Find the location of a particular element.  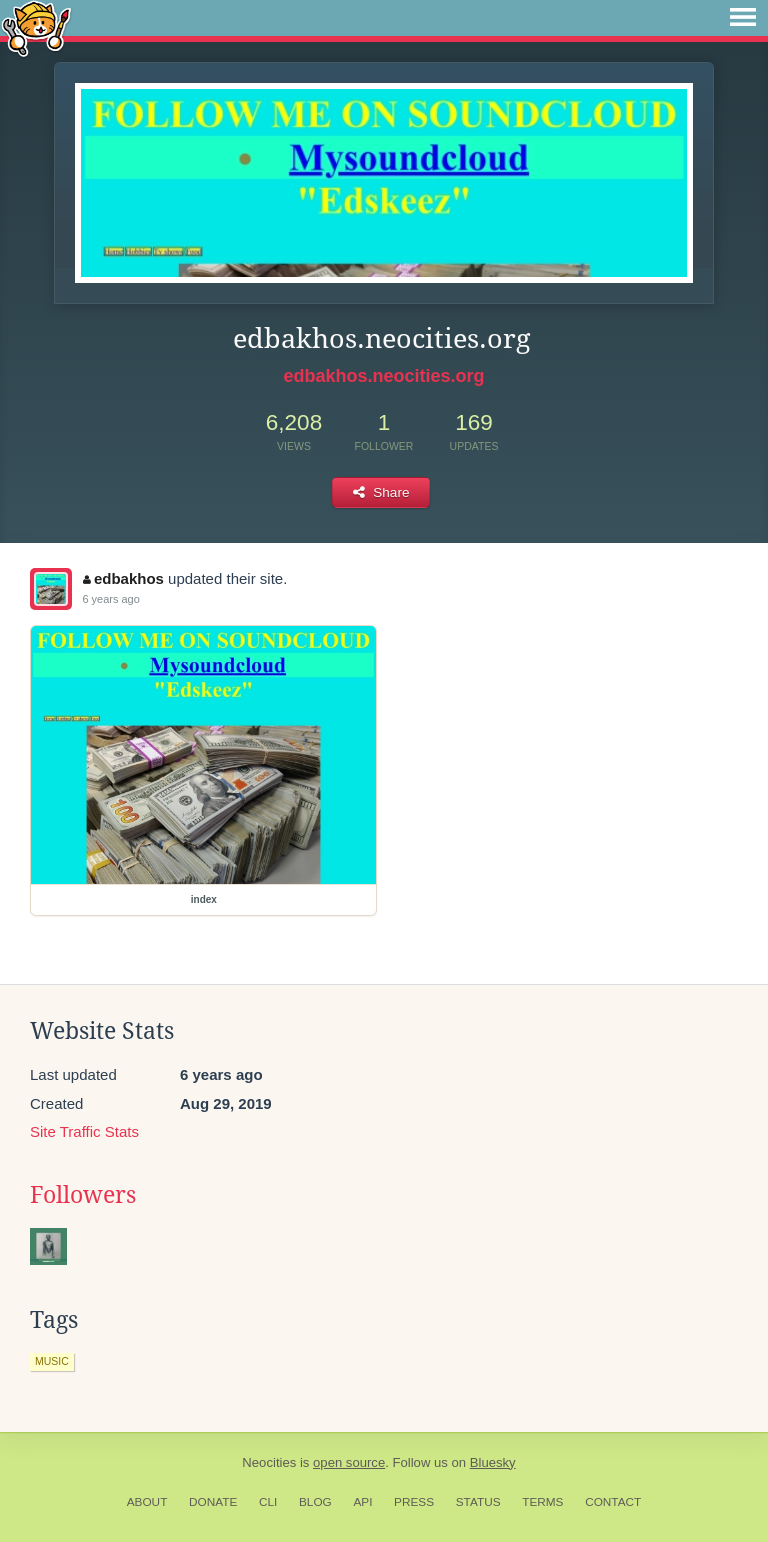

edbakhos.neocities.org is located at coordinates (383, 376).